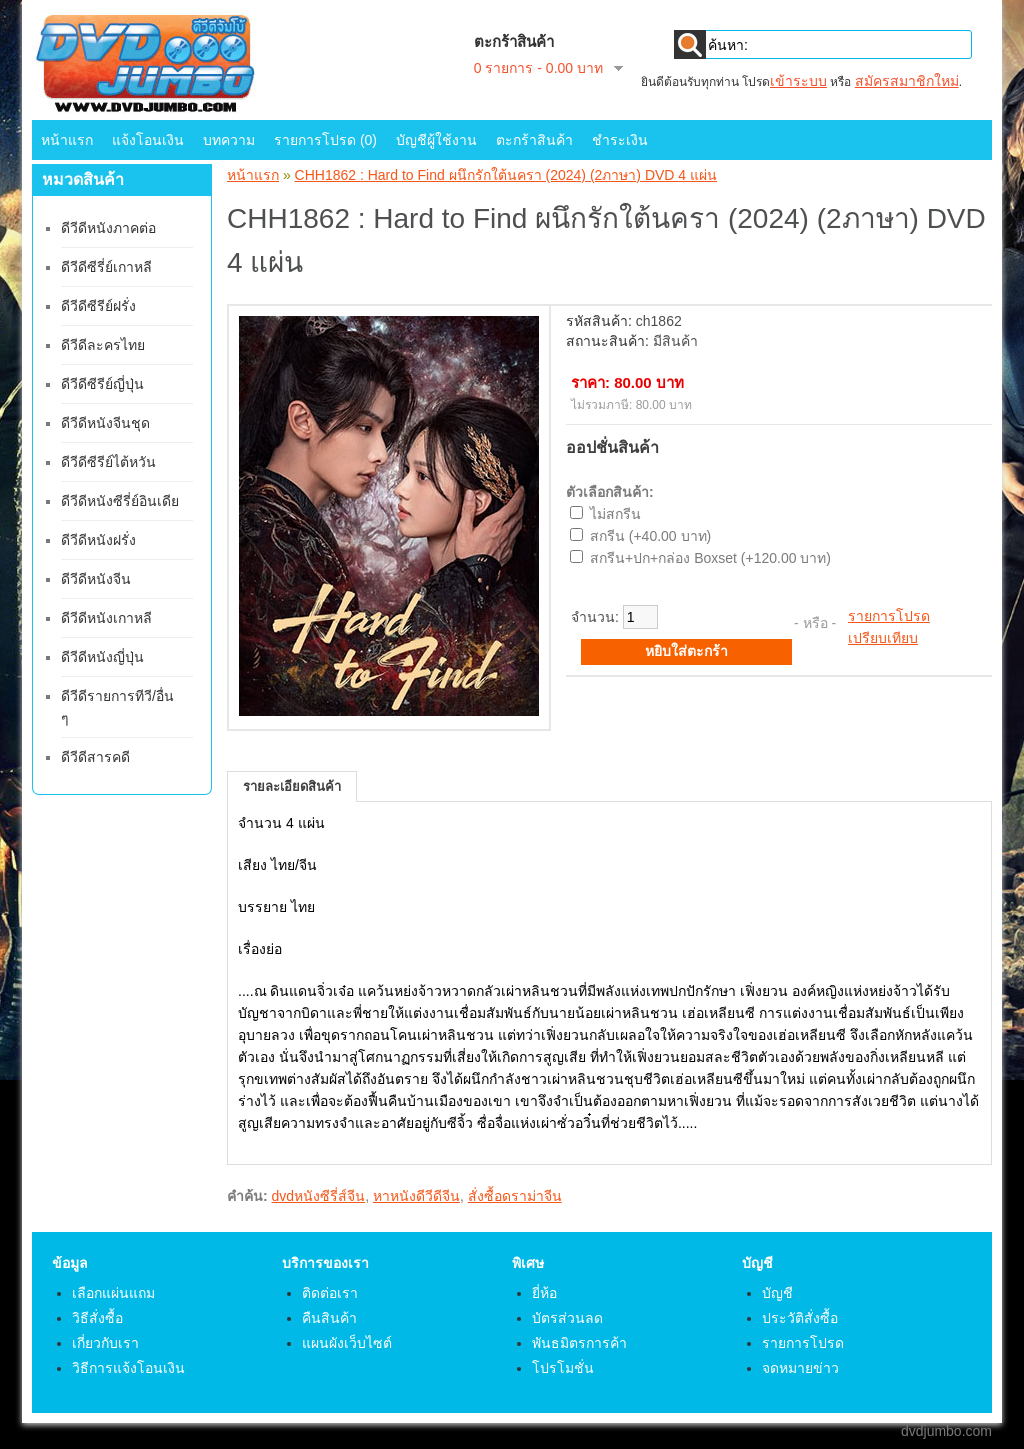 The width and height of the screenshot is (1024, 1449). I want to click on เลือกแผ่นแถม, so click(113, 1293).